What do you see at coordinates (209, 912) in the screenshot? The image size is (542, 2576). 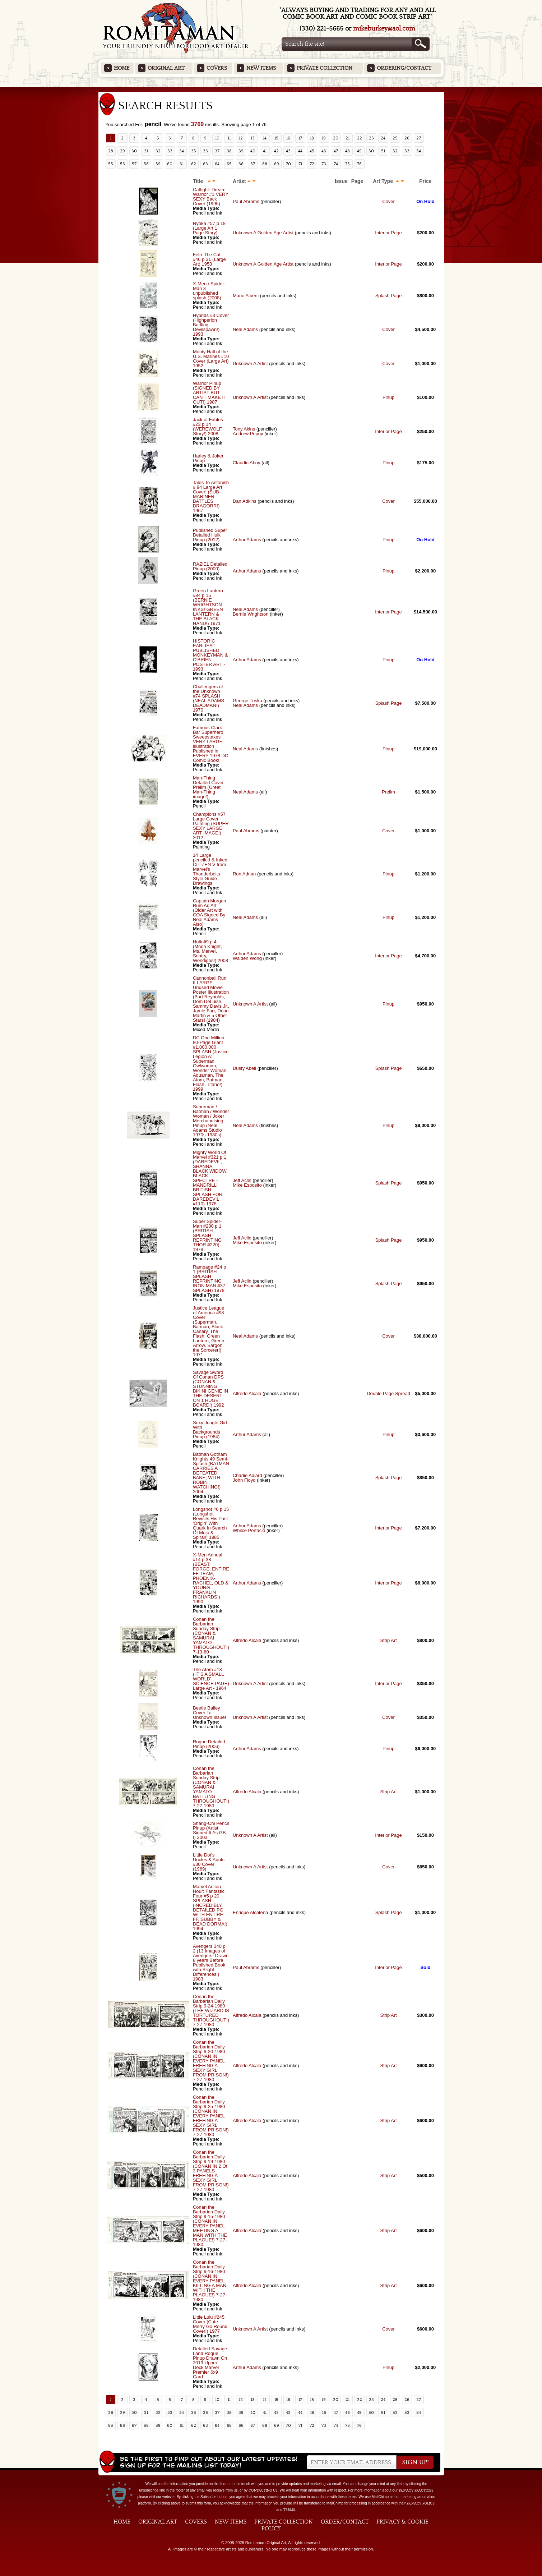 I see `Captain Morgan Rum Ad Art (Older Art with COA Signed By Neal Adams Also)` at bounding box center [209, 912].